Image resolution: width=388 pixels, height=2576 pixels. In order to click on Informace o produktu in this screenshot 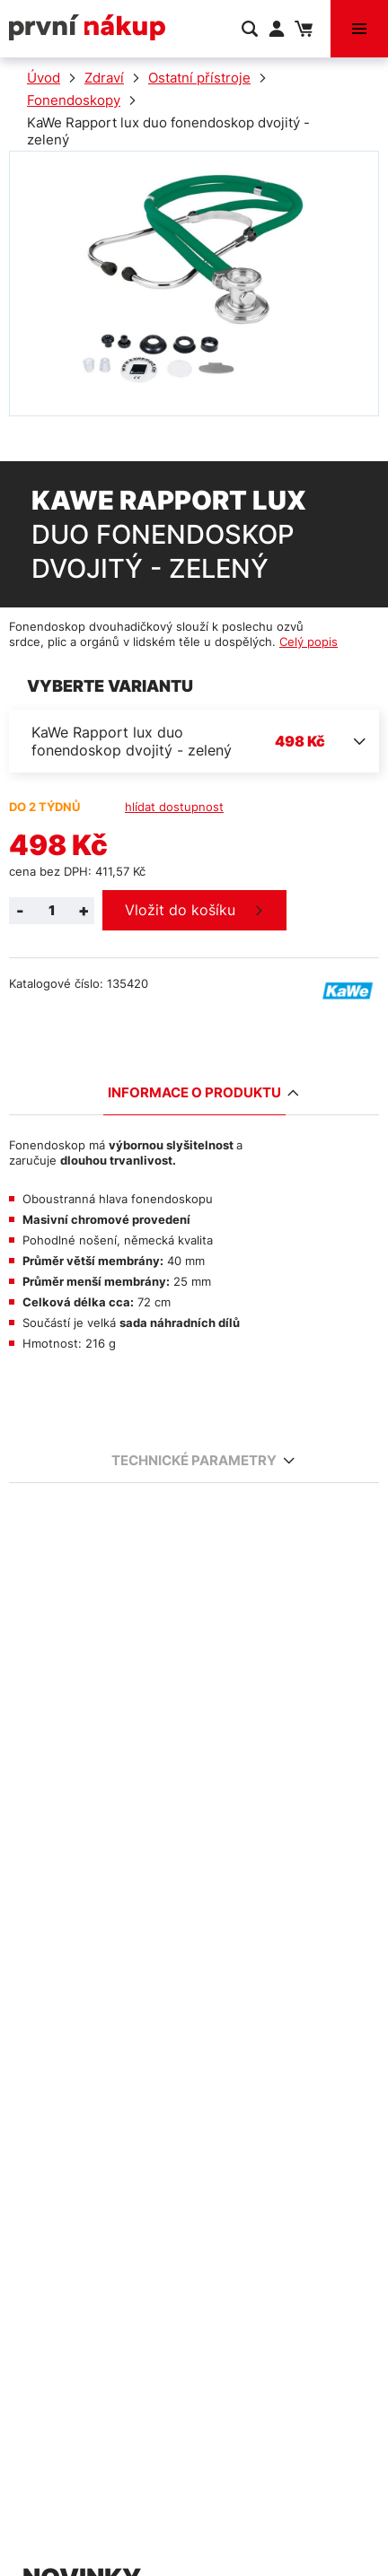, I will do `click(197, 1092)`.